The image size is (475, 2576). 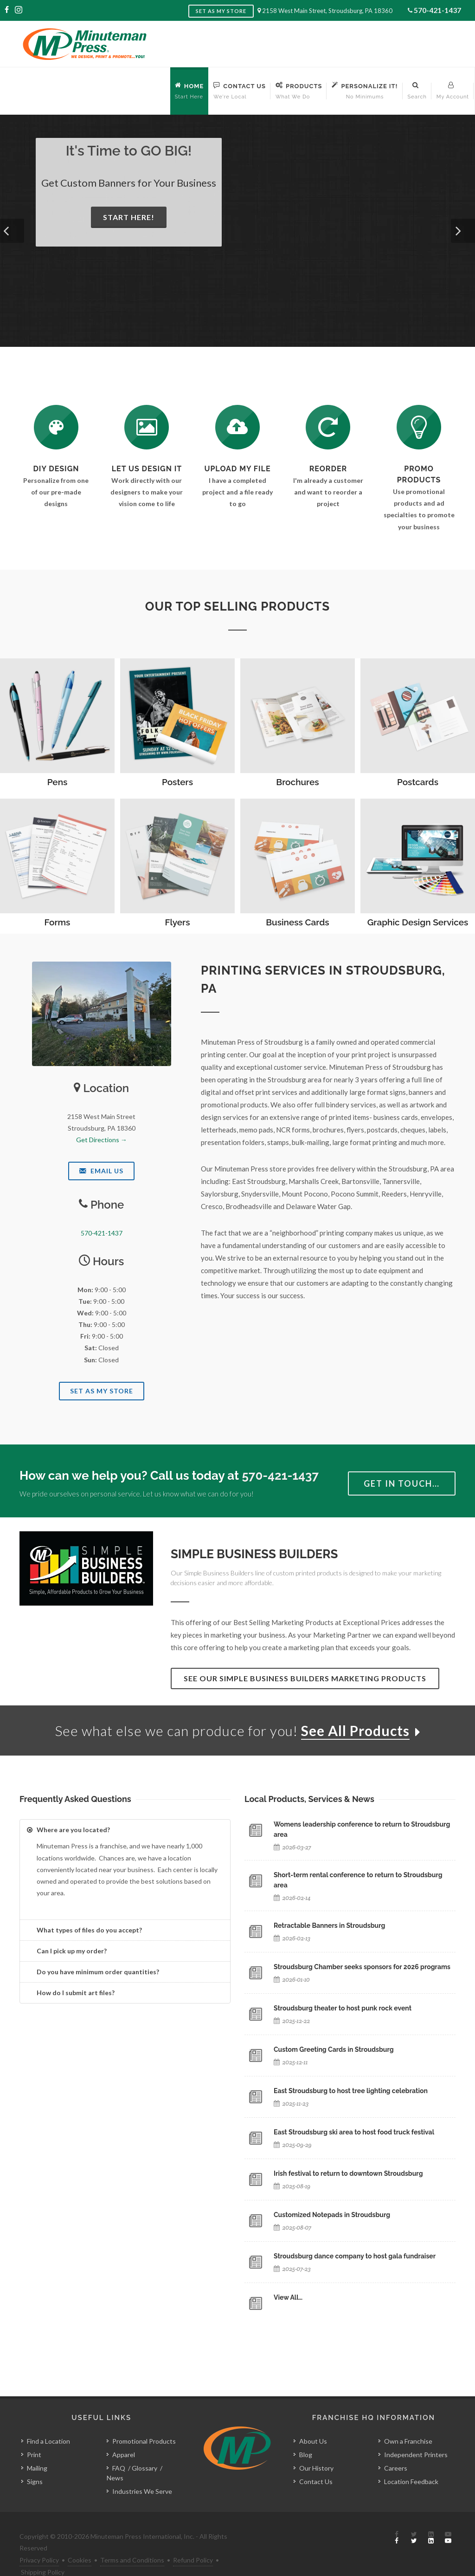 What do you see at coordinates (35, 2461) in the screenshot?
I see `Signs` at bounding box center [35, 2461].